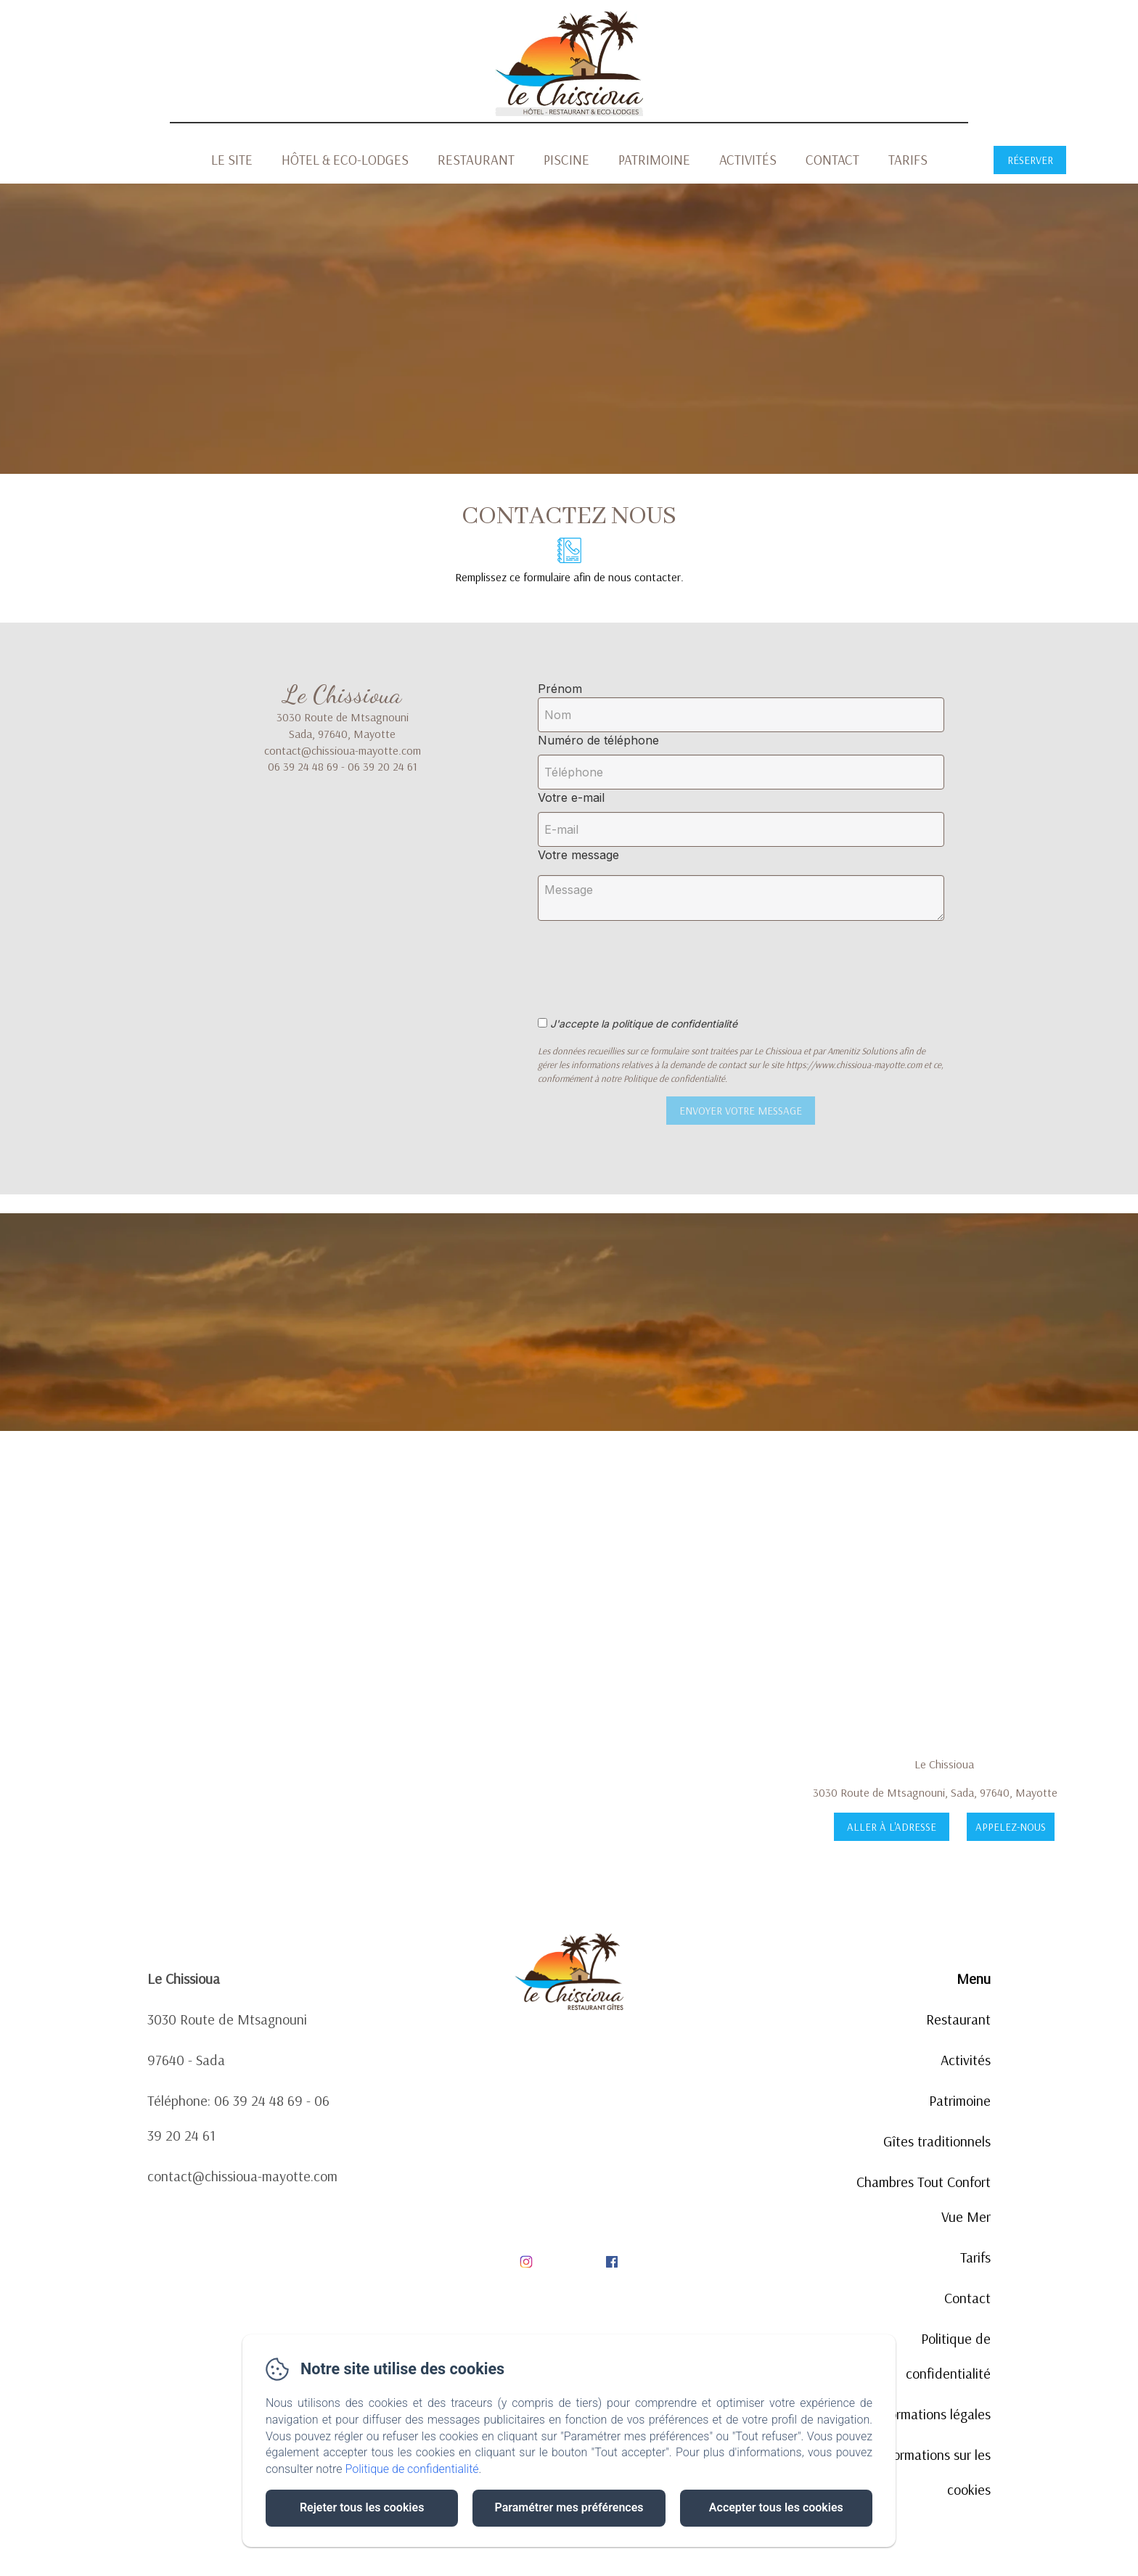  Describe the element at coordinates (923, 2199) in the screenshot. I see `Chambres Tout Confort Vue Mer` at that location.